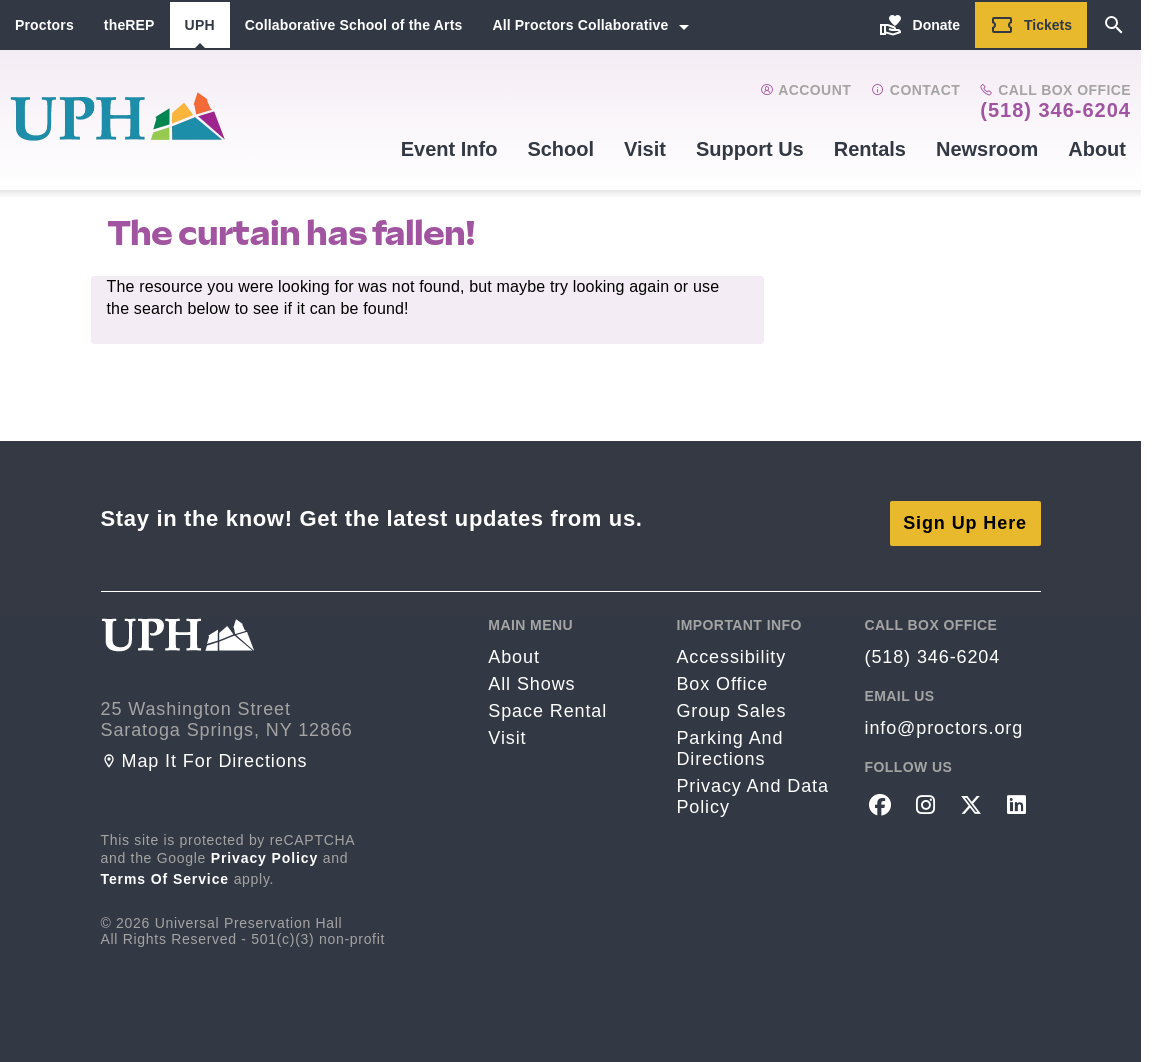 Image resolution: width=1156 pixels, height=1062 pixels. What do you see at coordinates (560, 149) in the screenshot?
I see `School` at bounding box center [560, 149].